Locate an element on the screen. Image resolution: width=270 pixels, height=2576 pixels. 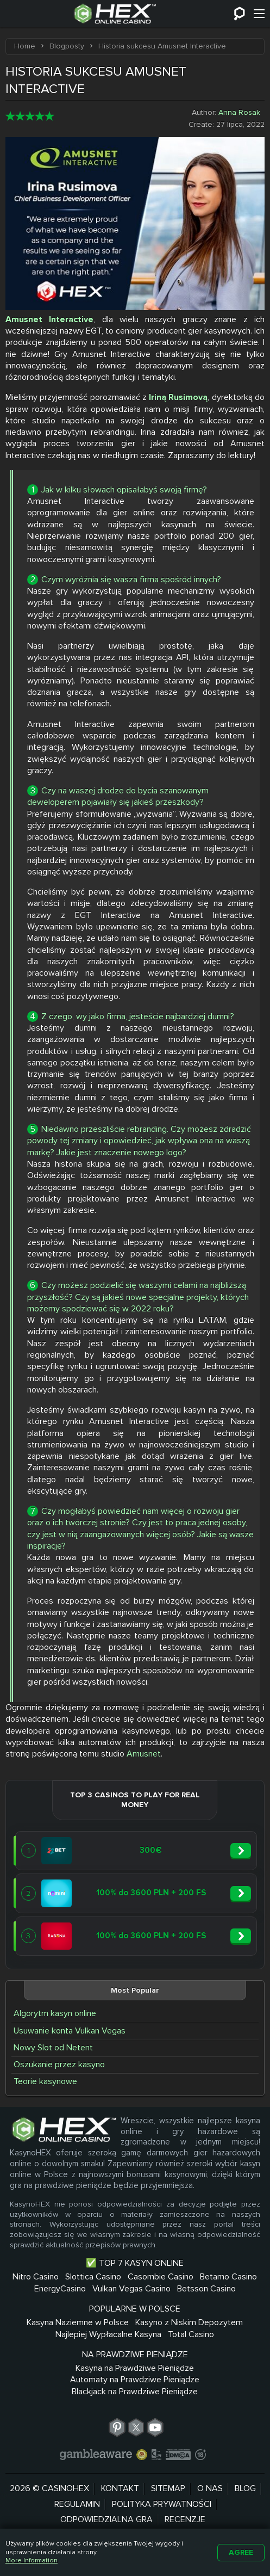
Betsson Casino is located at coordinates (206, 2286).